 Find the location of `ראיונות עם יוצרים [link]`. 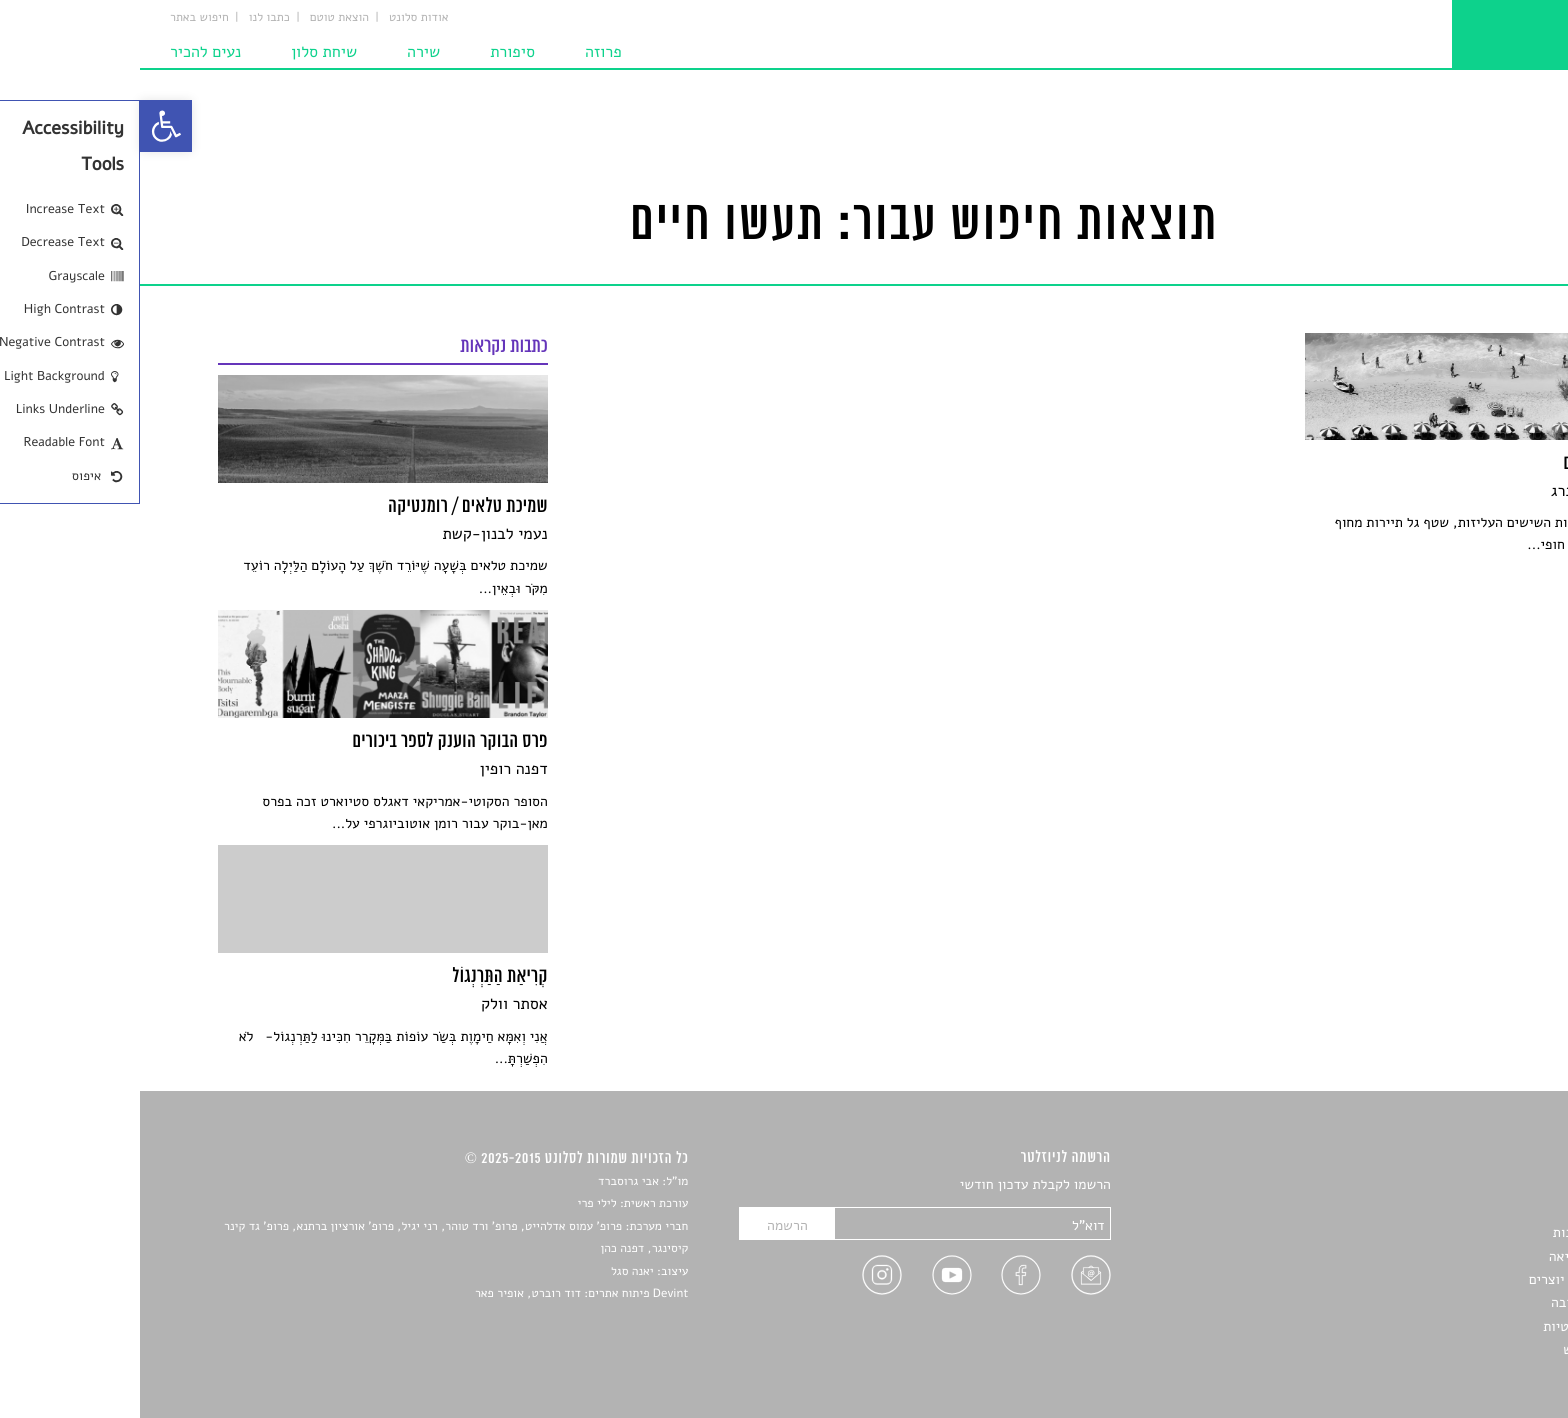

ראיונות עם יוצרים [link] is located at coordinates (1439, 1279).